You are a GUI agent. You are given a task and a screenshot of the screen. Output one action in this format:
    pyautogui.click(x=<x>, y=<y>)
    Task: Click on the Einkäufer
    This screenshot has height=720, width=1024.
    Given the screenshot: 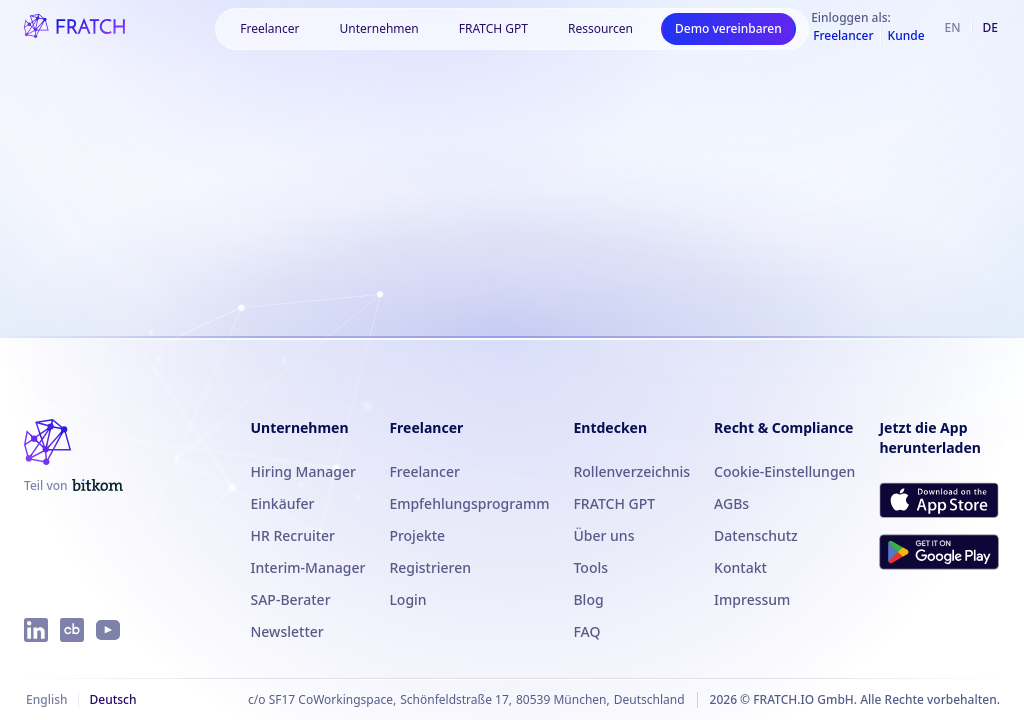 What is the action you would take?
    pyautogui.click(x=283, y=503)
    